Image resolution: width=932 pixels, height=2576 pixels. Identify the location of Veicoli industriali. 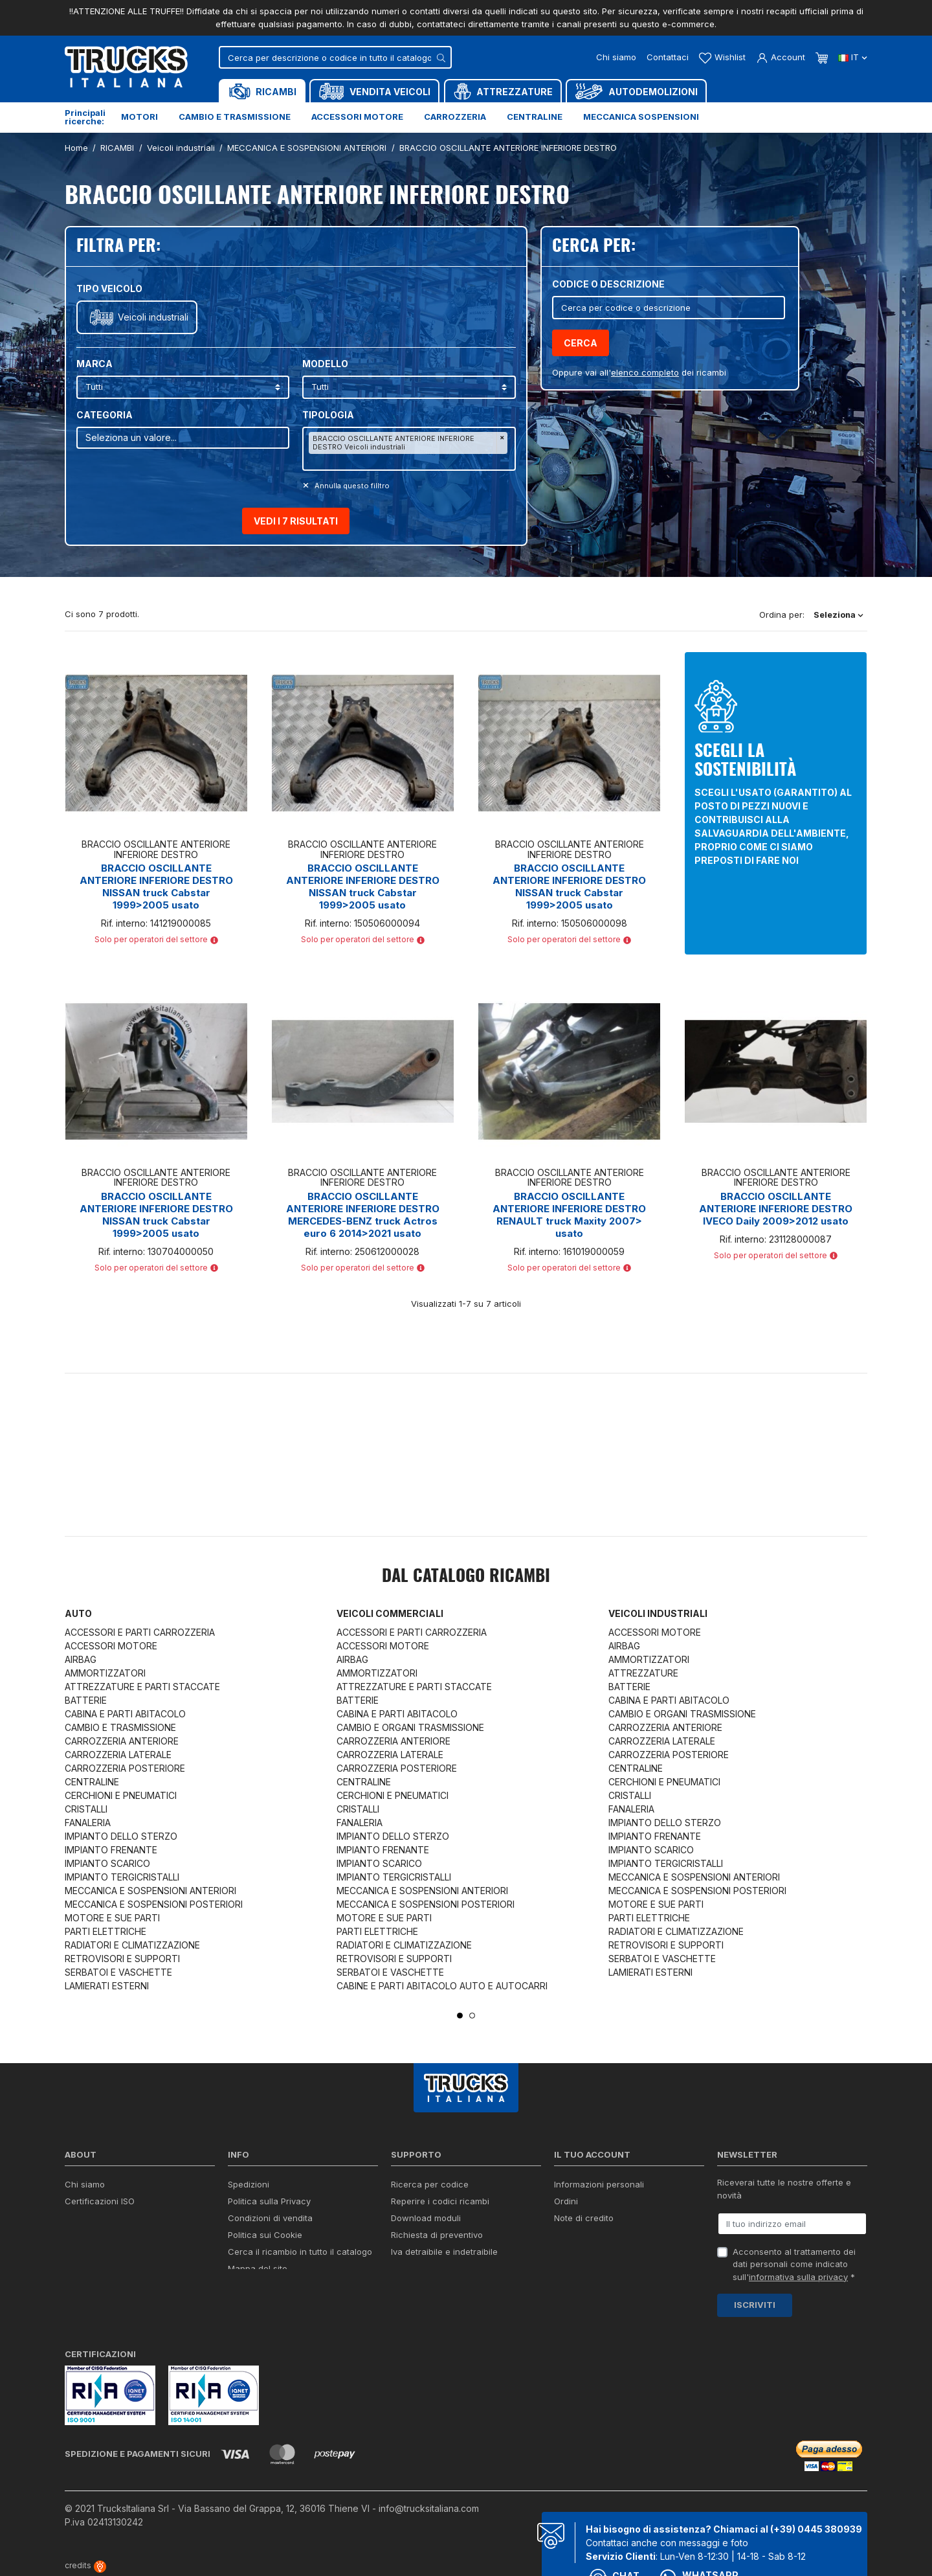
(153, 317).